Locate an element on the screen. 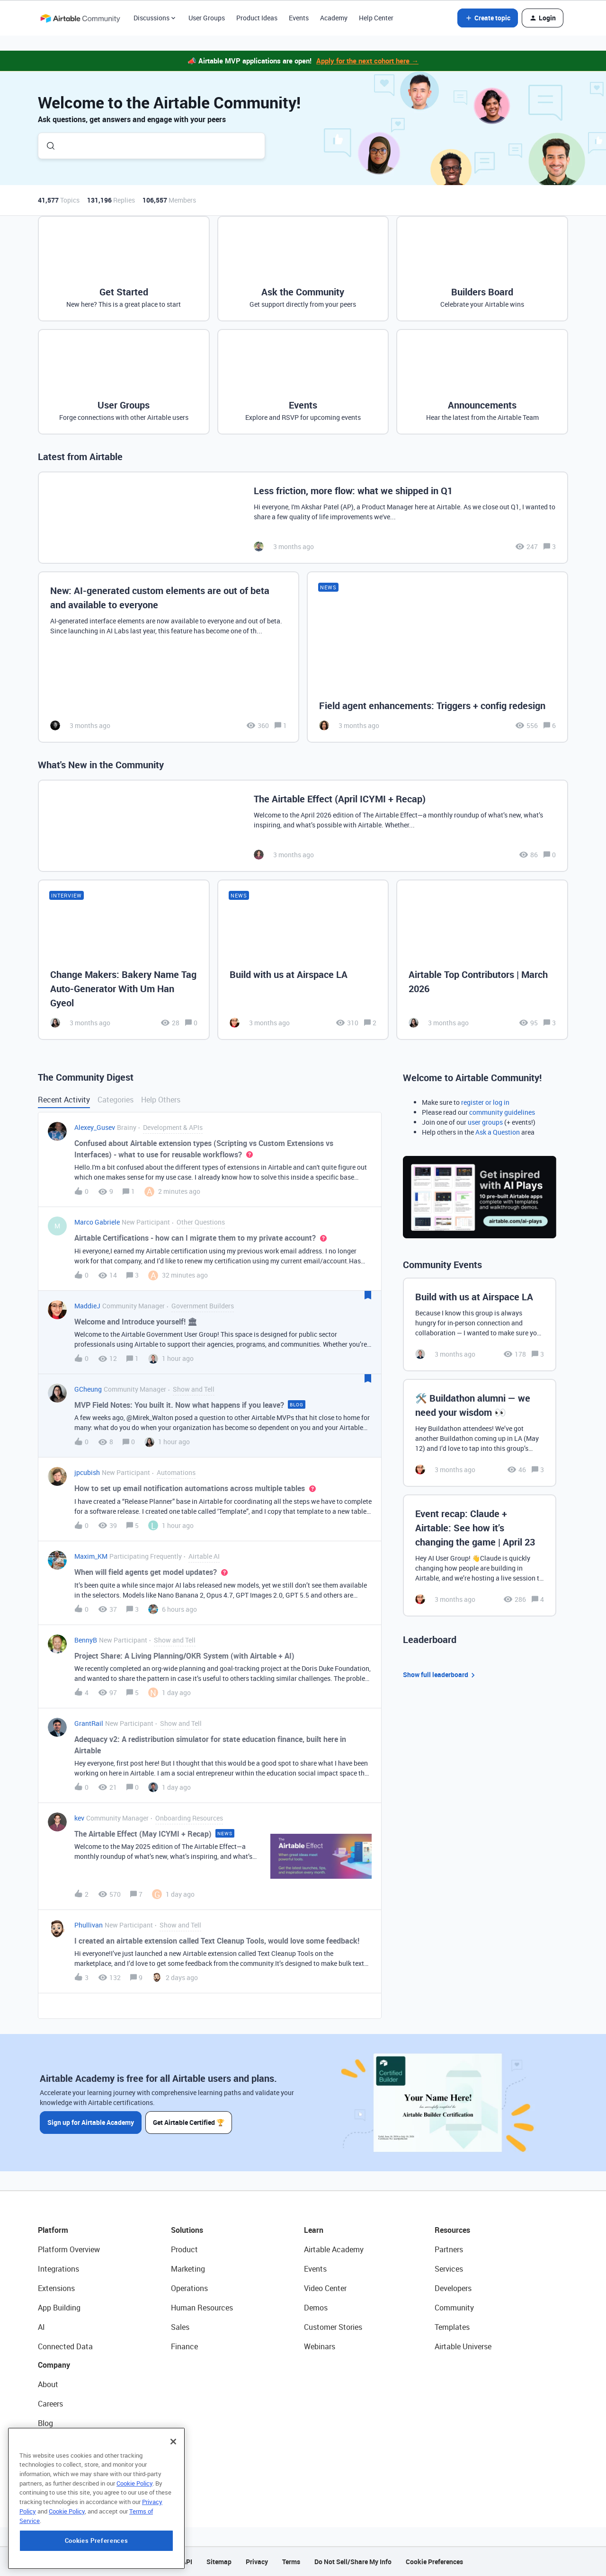 This screenshot has height=2576, width=606. Platform Overview is located at coordinates (69, 2249).